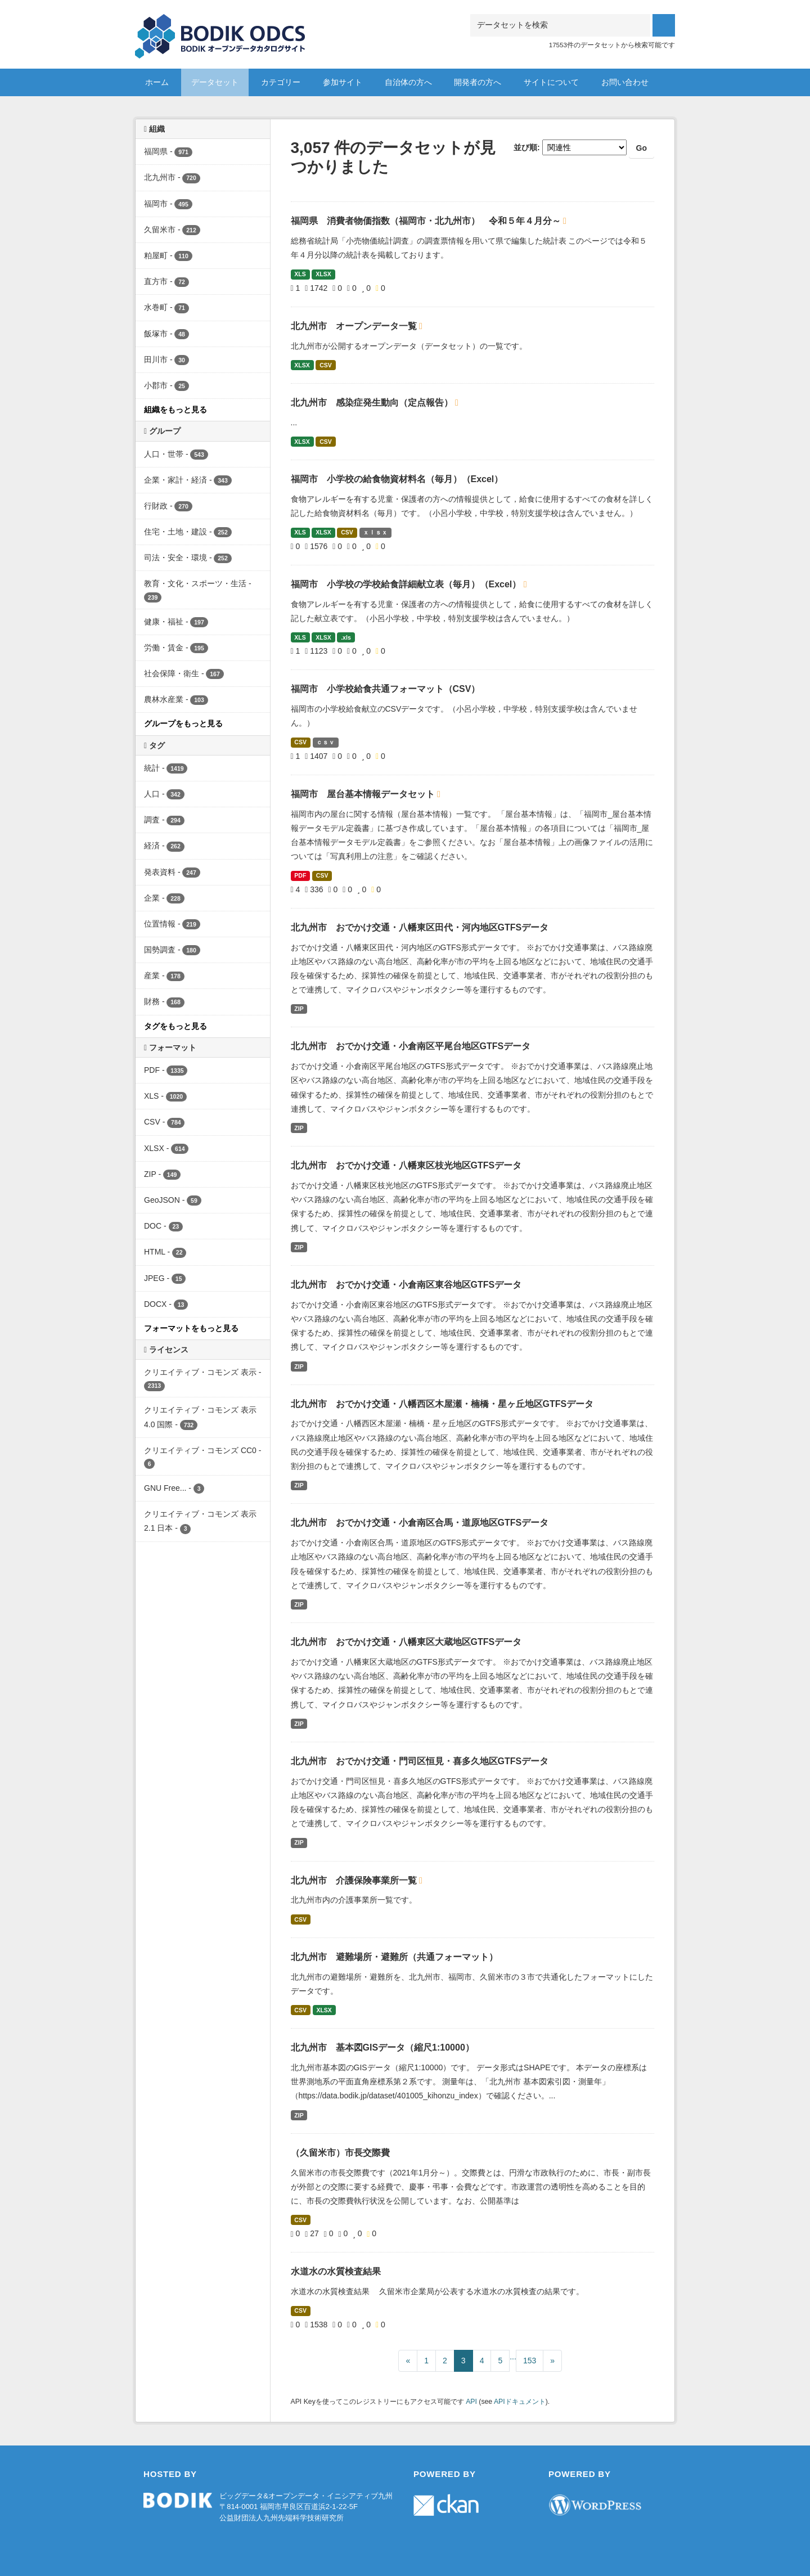 The height and width of the screenshot is (2576, 810). Describe the element at coordinates (326, 365) in the screenshot. I see `CSV` at that location.